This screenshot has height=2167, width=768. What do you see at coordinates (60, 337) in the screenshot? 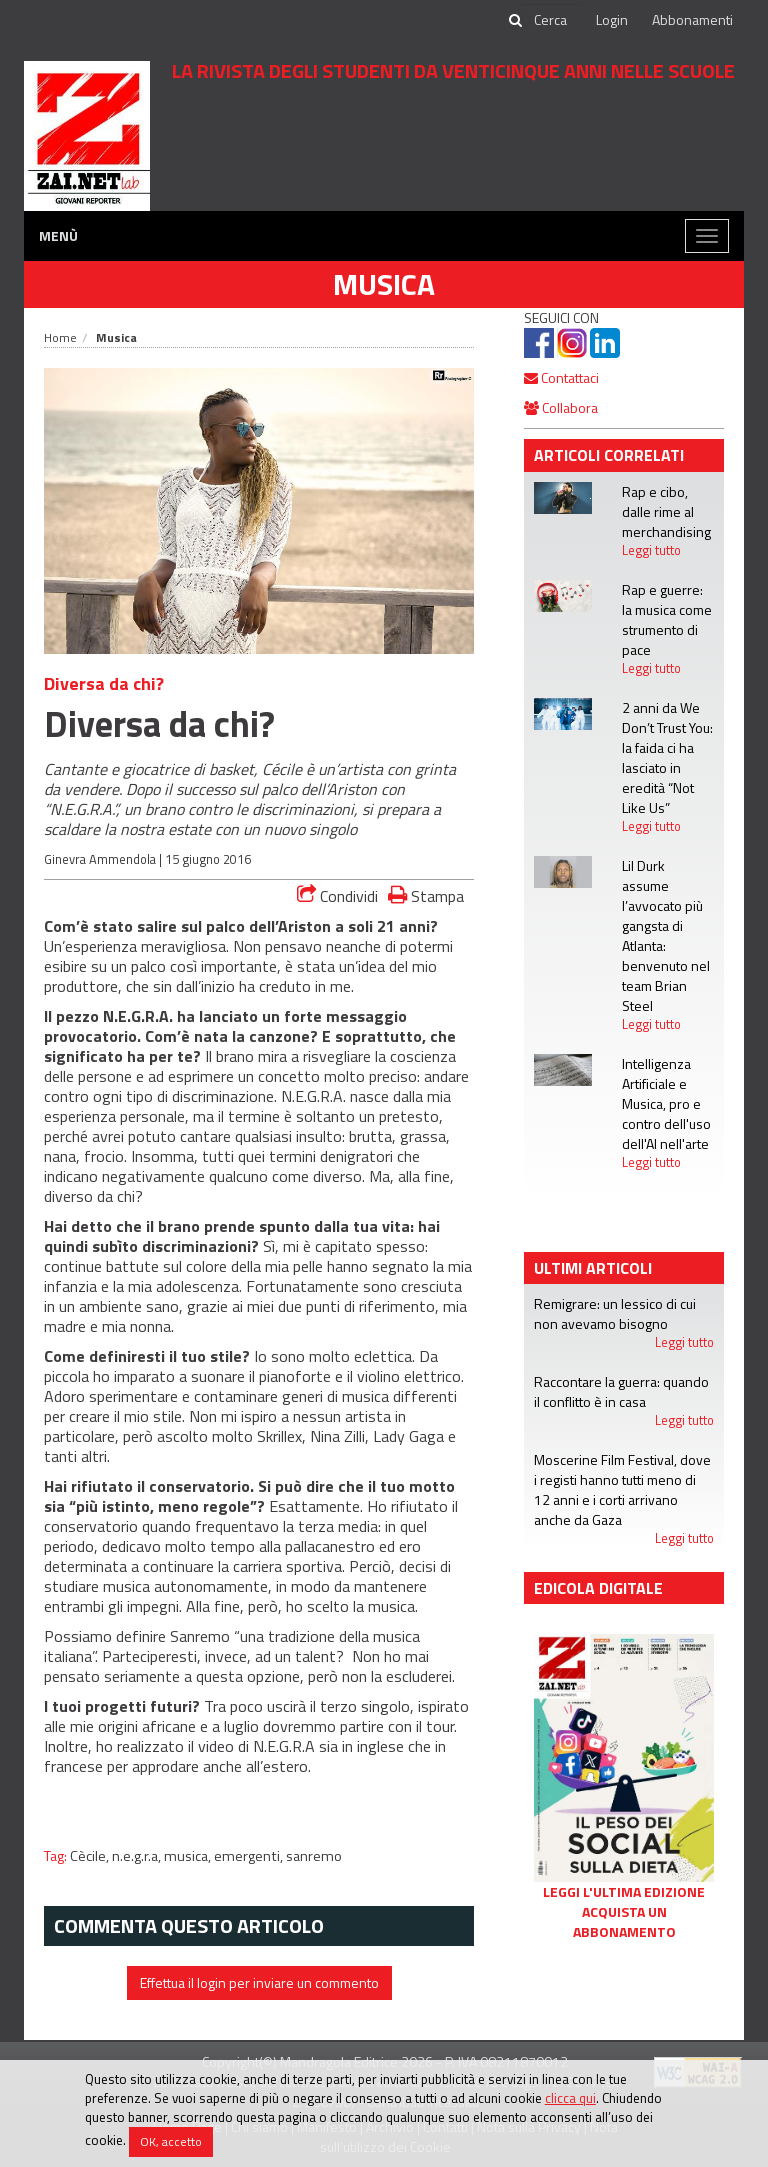
I see `Home` at bounding box center [60, 337].